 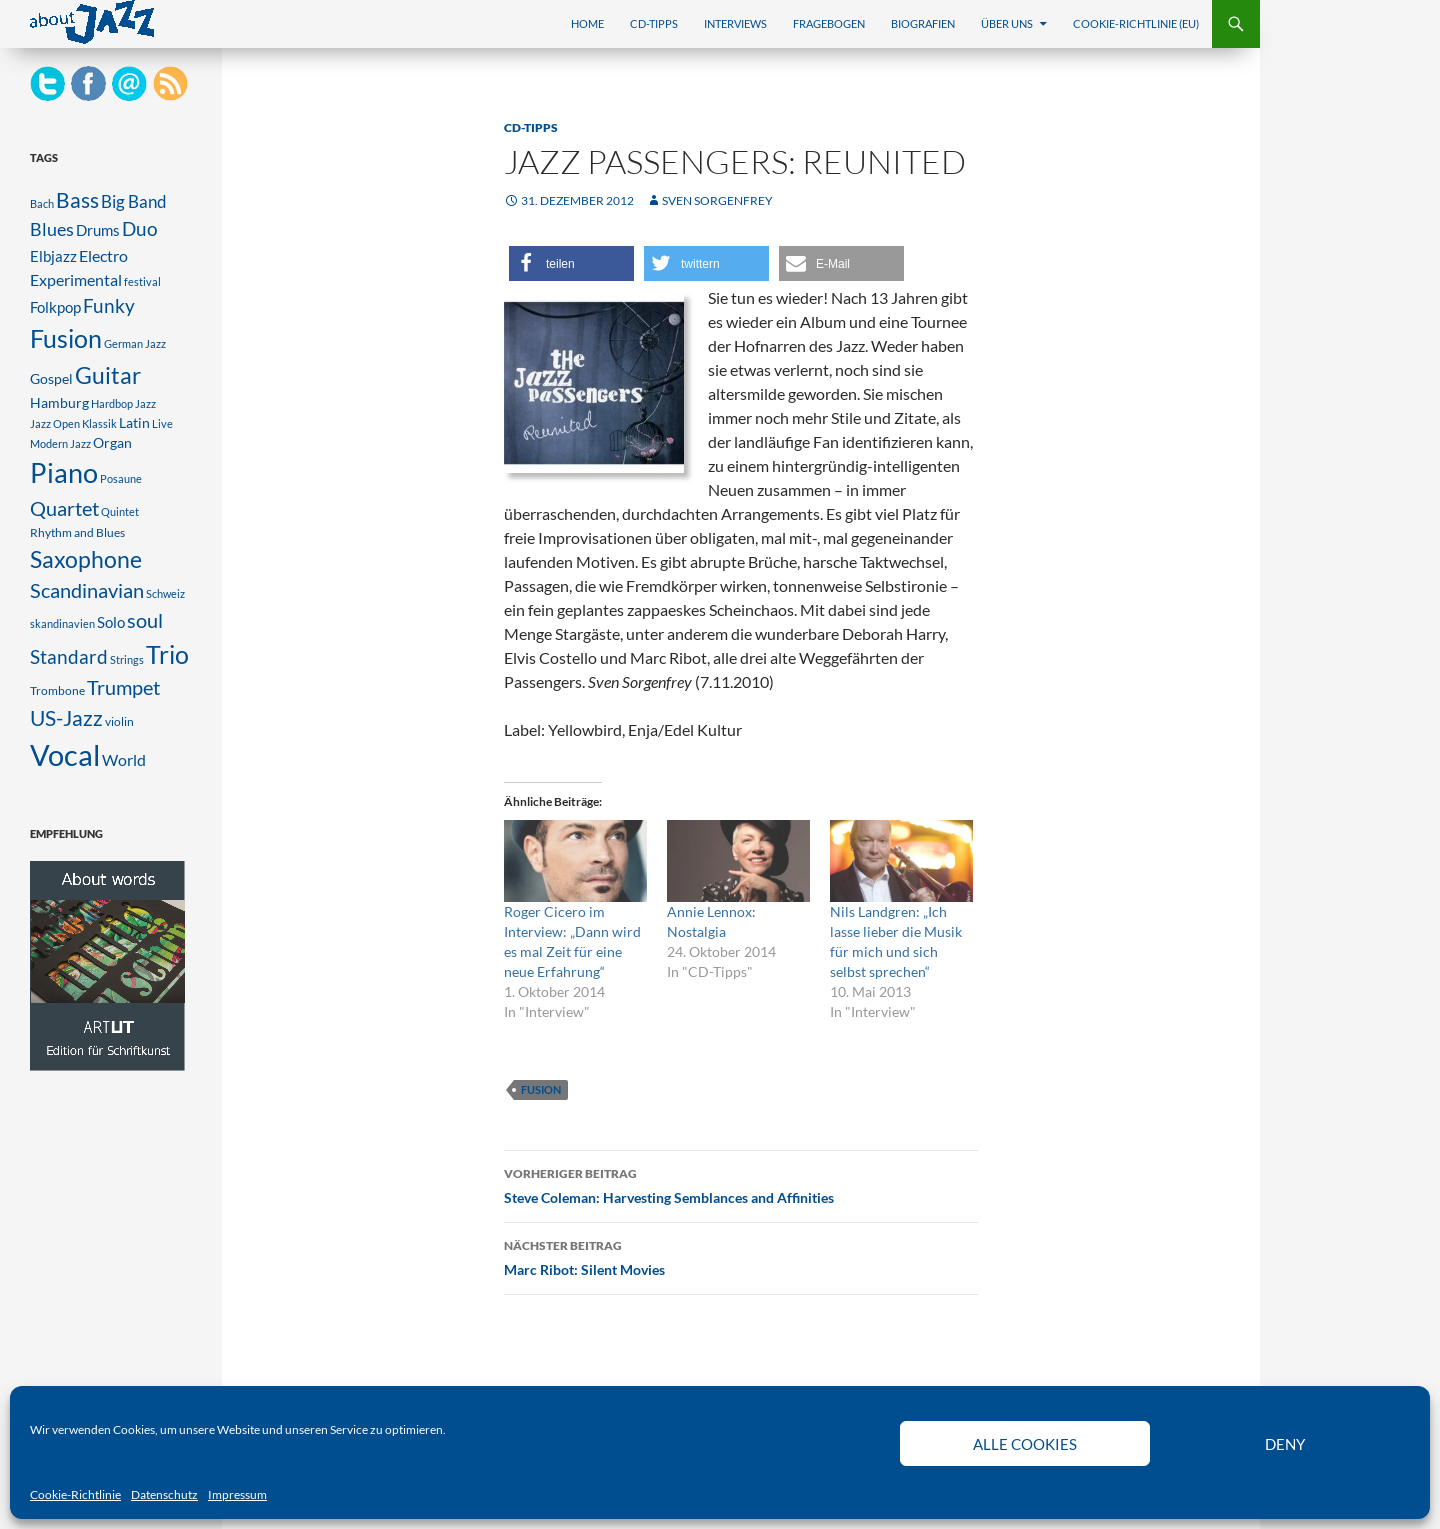 I want to click on Impressum, so click(x=237, y=1494).